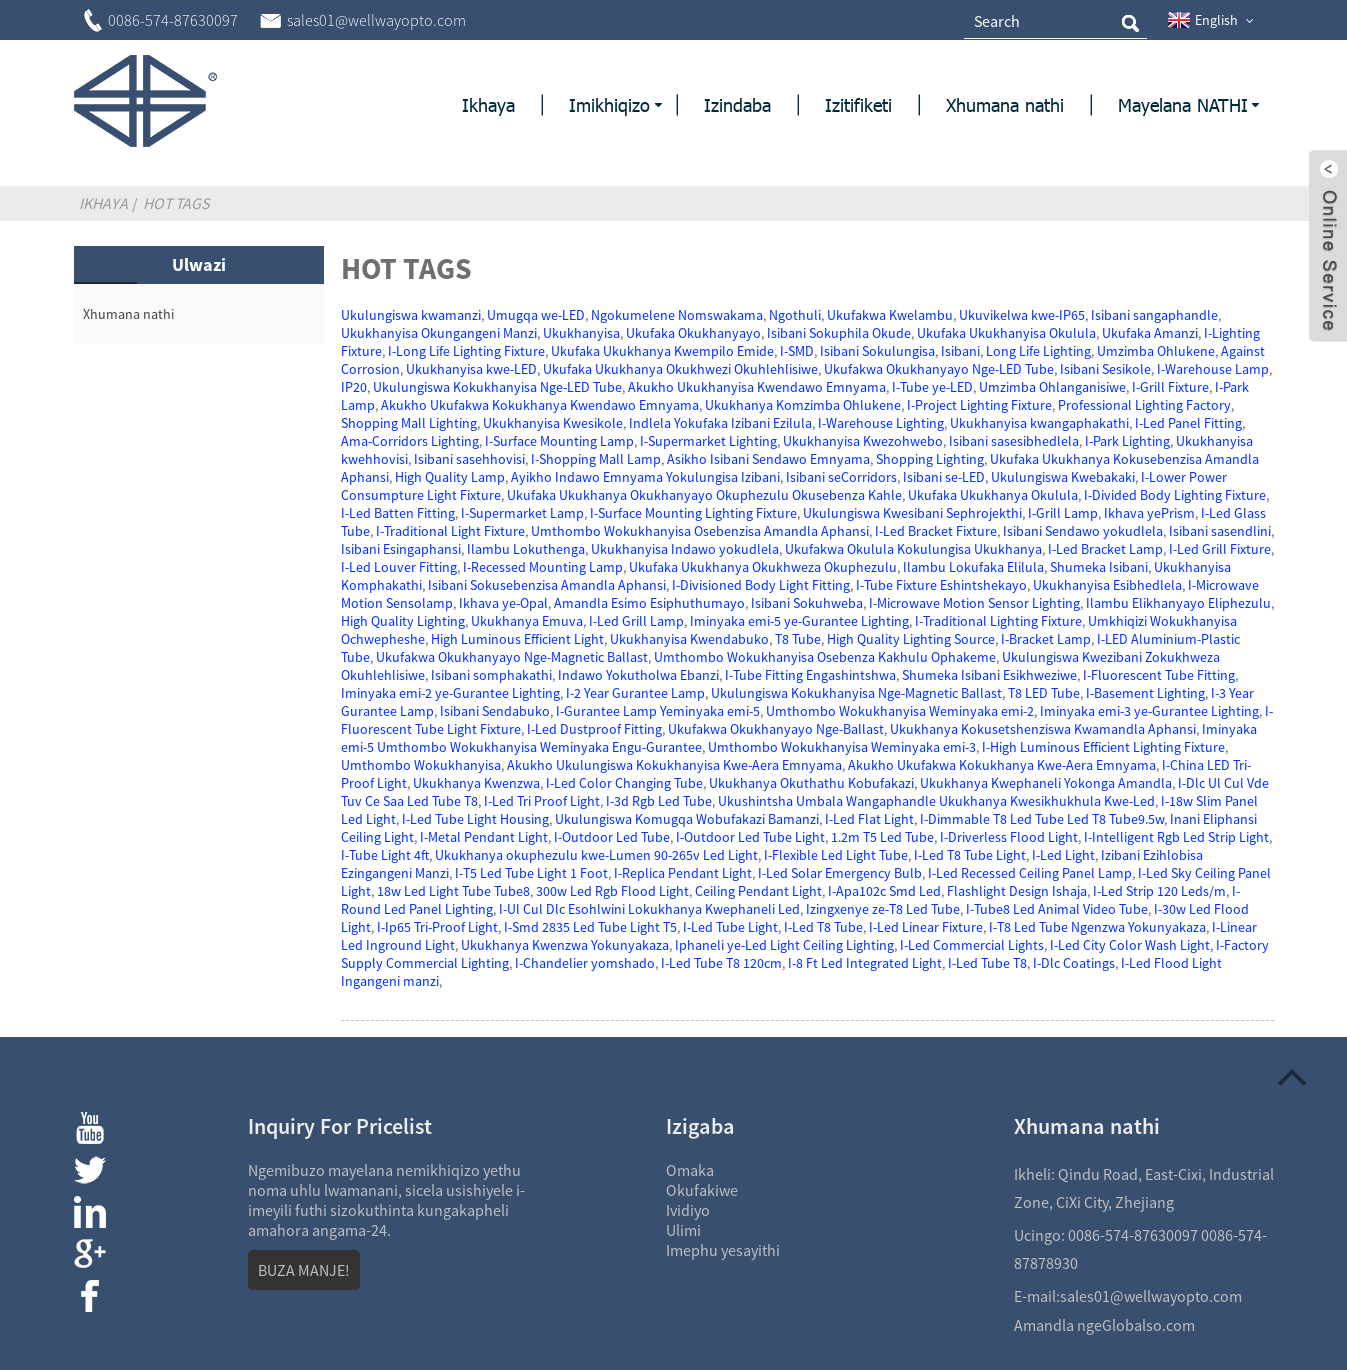 Image resolution: width=1347 pixels, height=1370 pixels. Describe the element at coordinates (1176, 837) in the screenshot. I see `I-Intelligent Rgb Led Strip Light` at that location.